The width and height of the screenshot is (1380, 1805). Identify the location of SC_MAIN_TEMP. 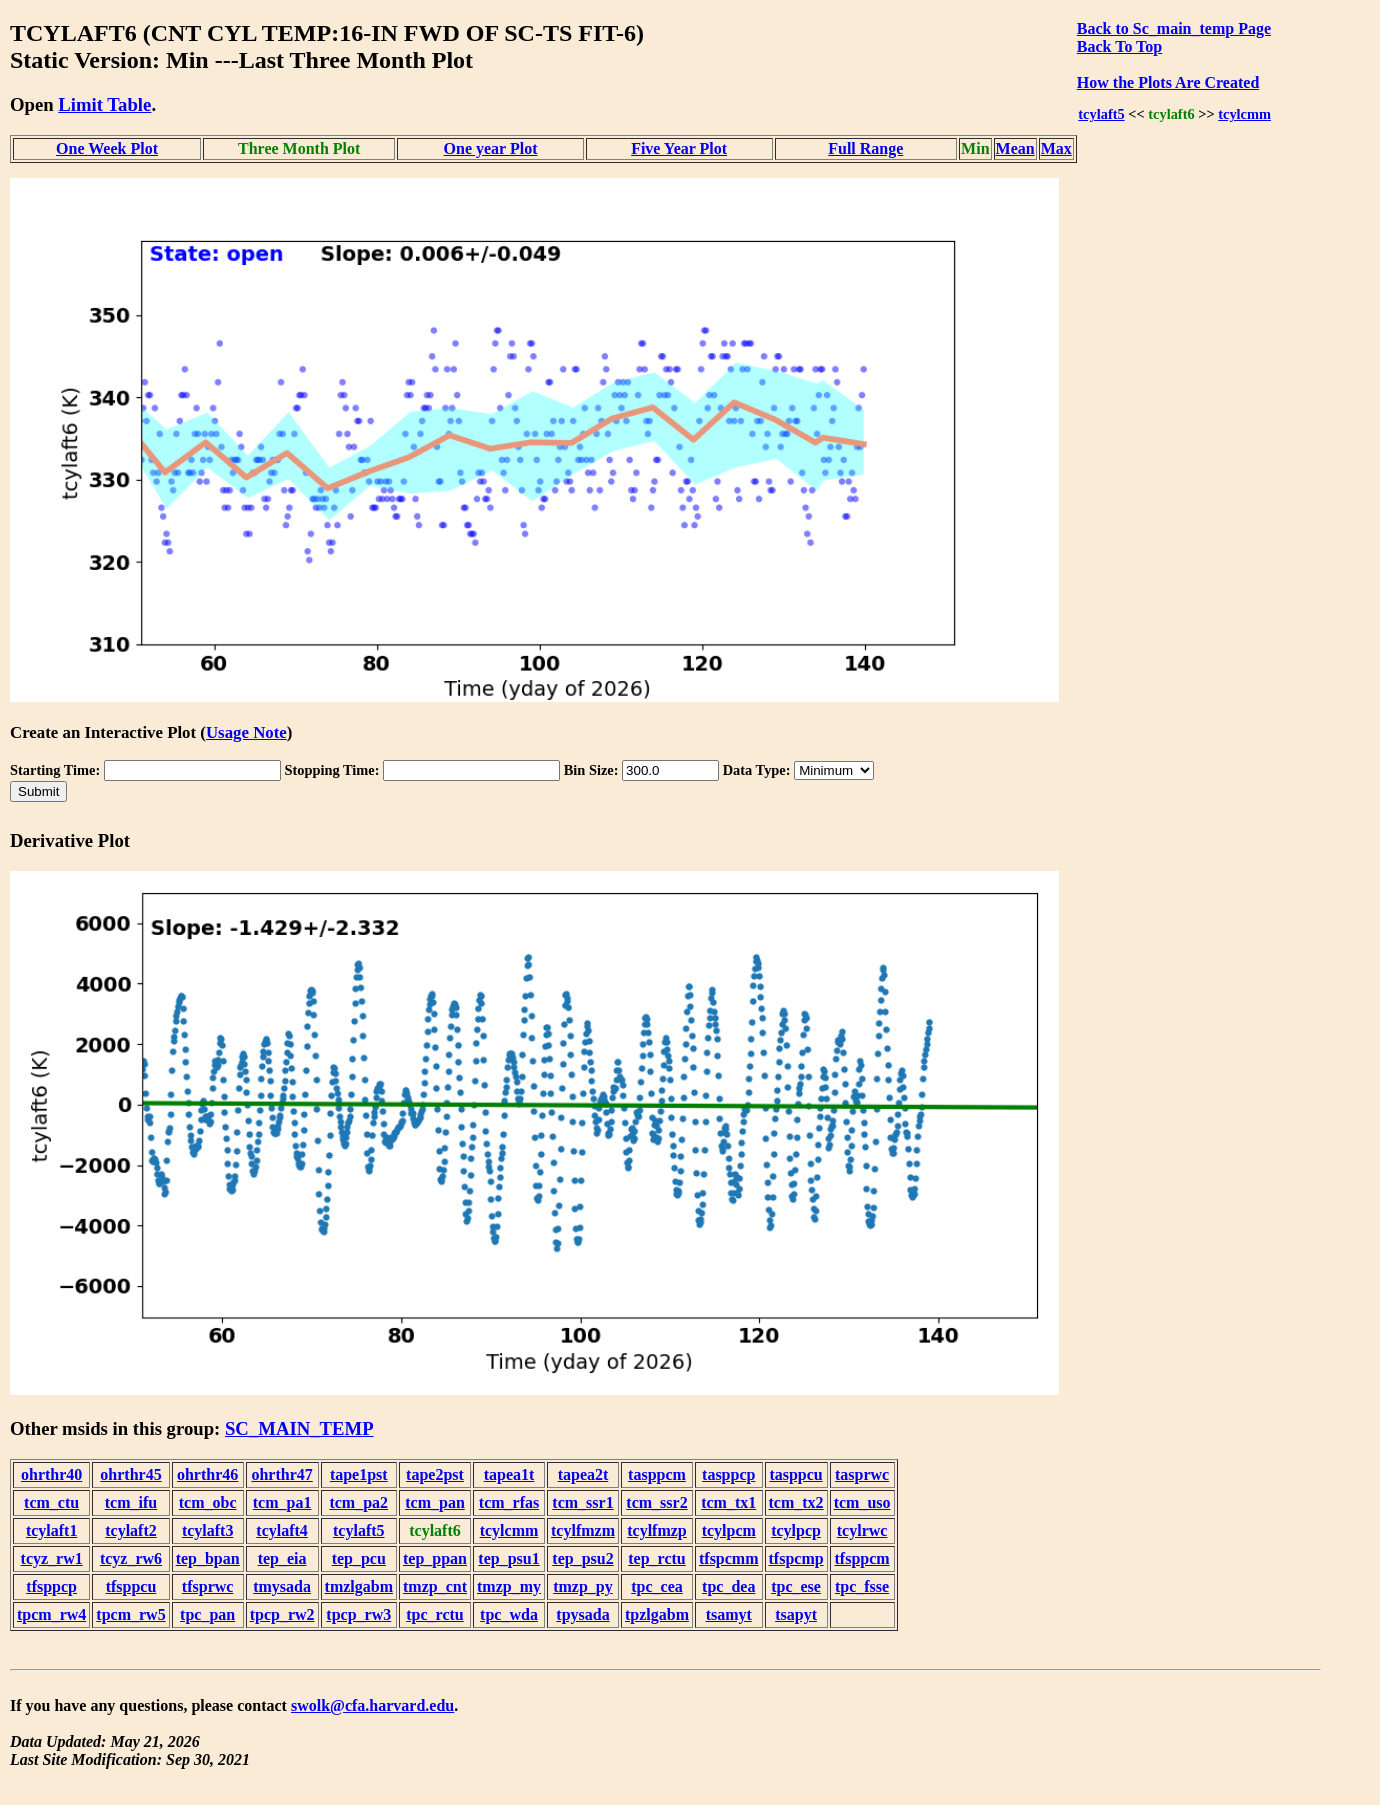
(299, 1428).